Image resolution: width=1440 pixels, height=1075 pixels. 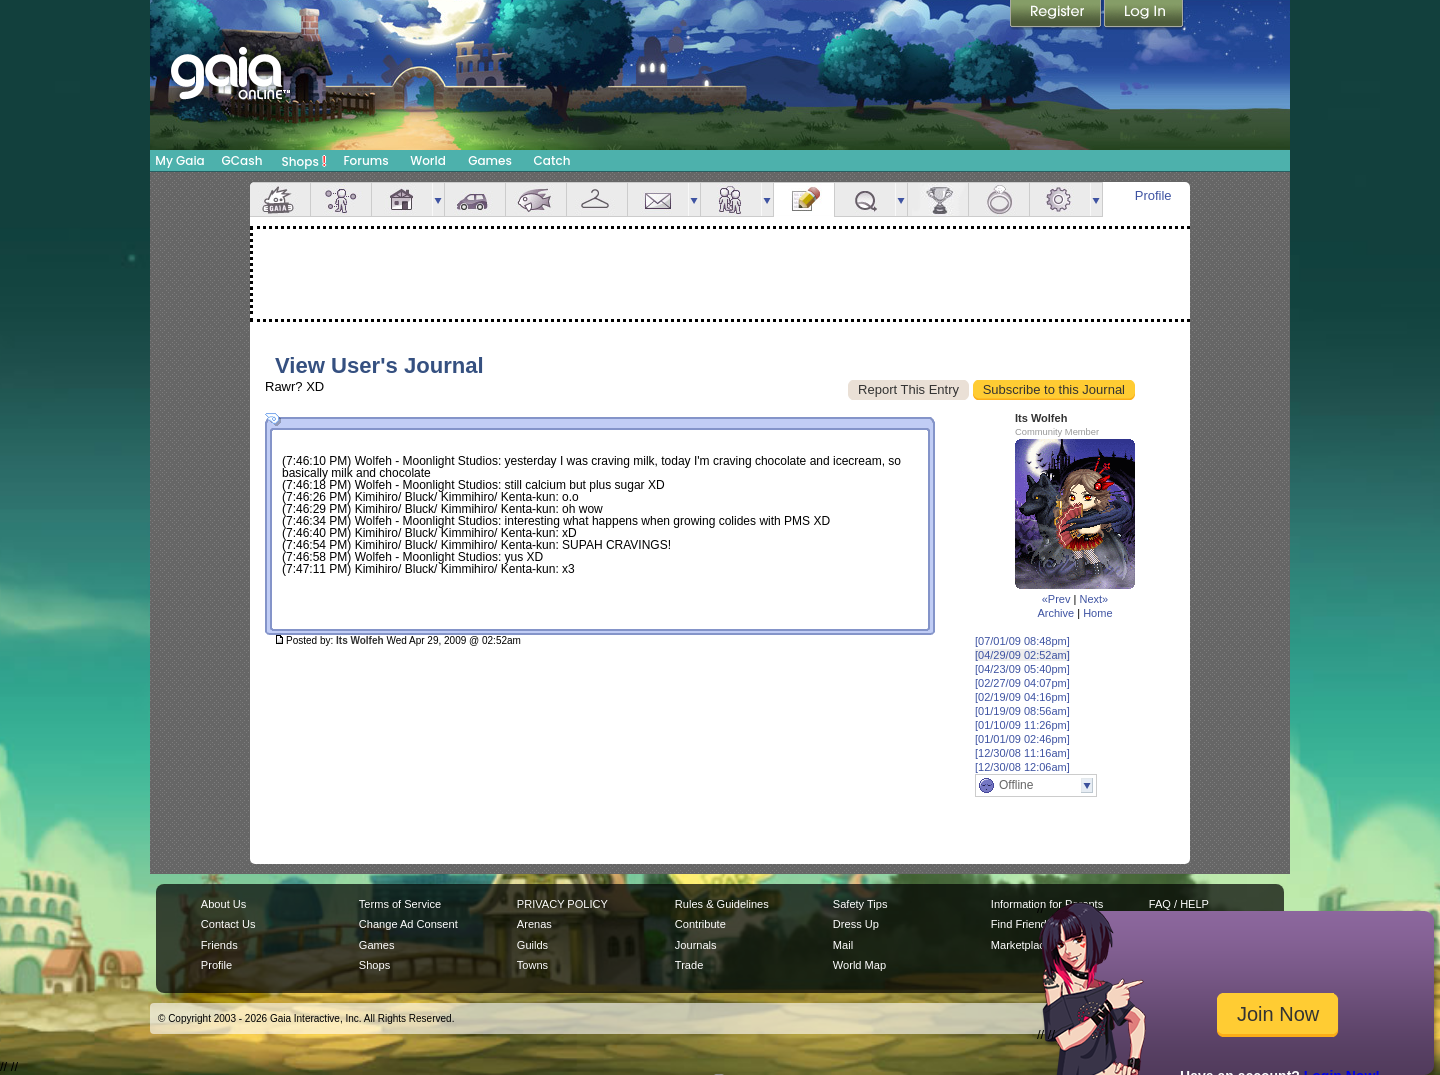 What do you see at coordinates (562, 904) in the screenshot?
I see `PRIVACY POLICY` at bounding box center [562, 904].